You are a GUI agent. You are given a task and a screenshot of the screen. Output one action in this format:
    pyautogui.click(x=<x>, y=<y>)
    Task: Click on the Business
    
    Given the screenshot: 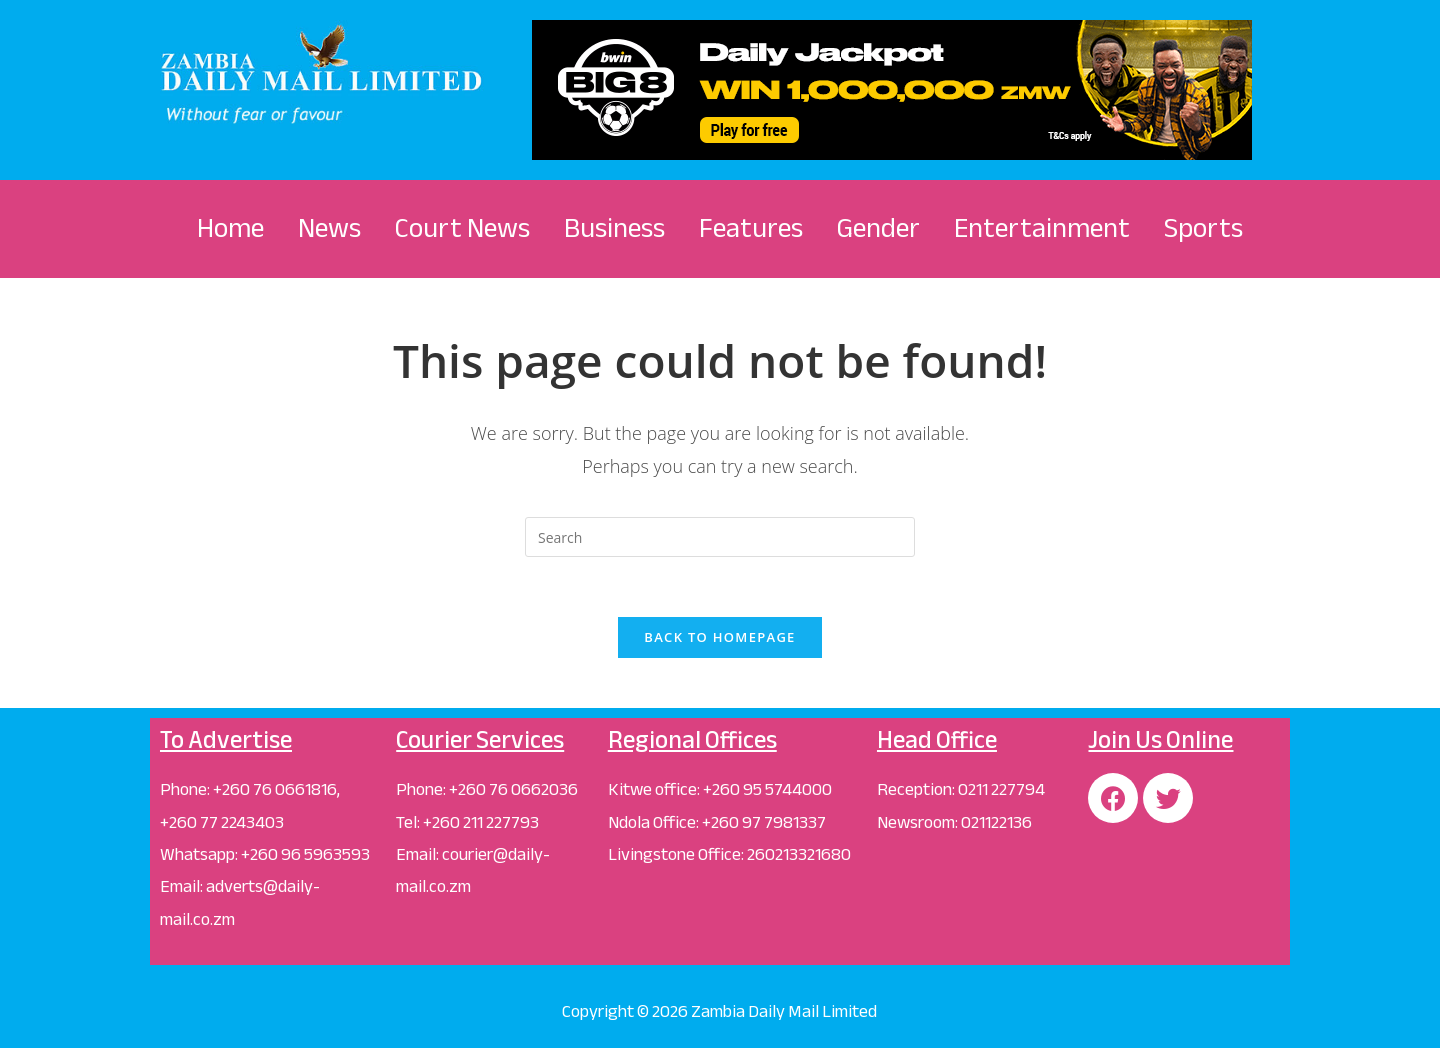 What is the action you would take?
    pyautogui.click(x=614, y=228)
    